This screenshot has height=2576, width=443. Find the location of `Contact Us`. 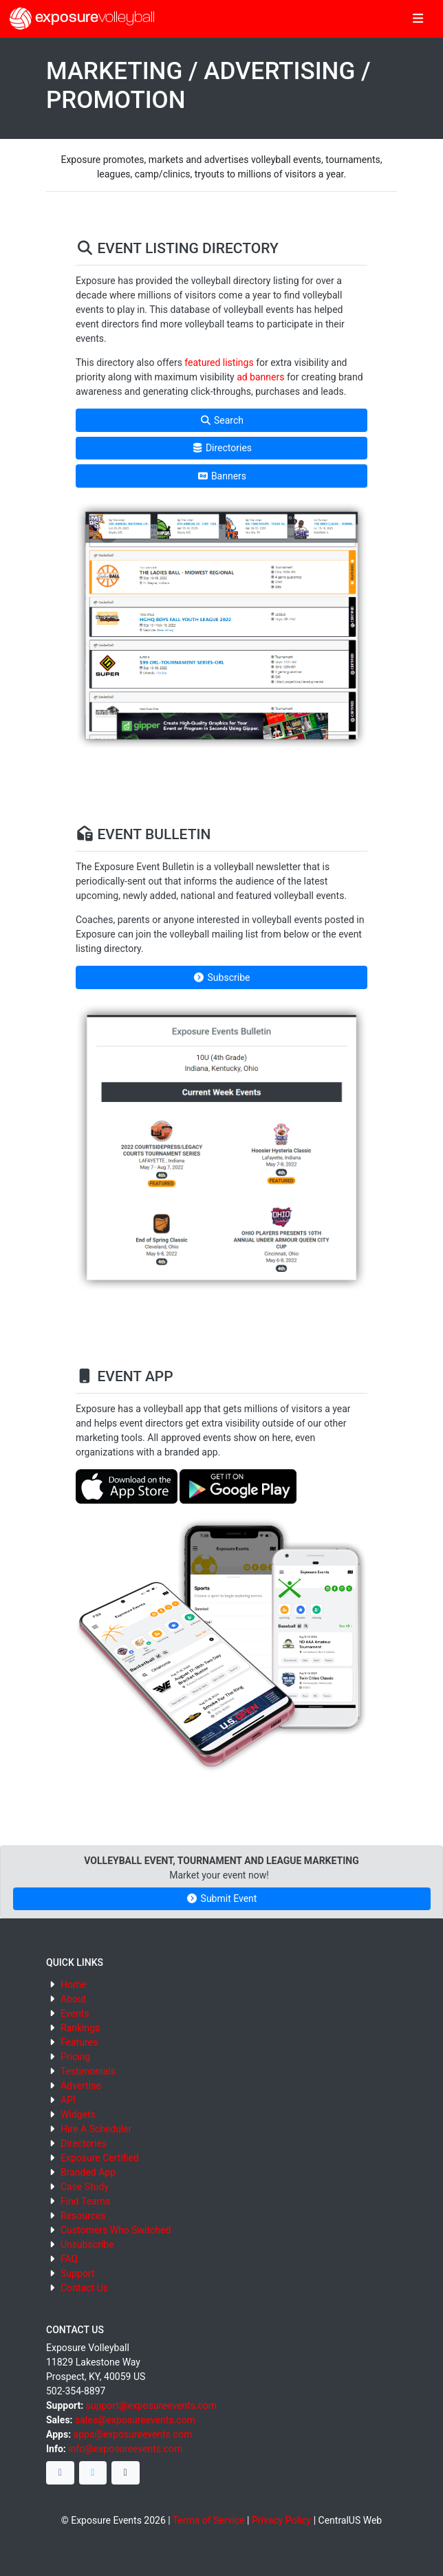

Contact Us is located at coordinates (84, 2287).